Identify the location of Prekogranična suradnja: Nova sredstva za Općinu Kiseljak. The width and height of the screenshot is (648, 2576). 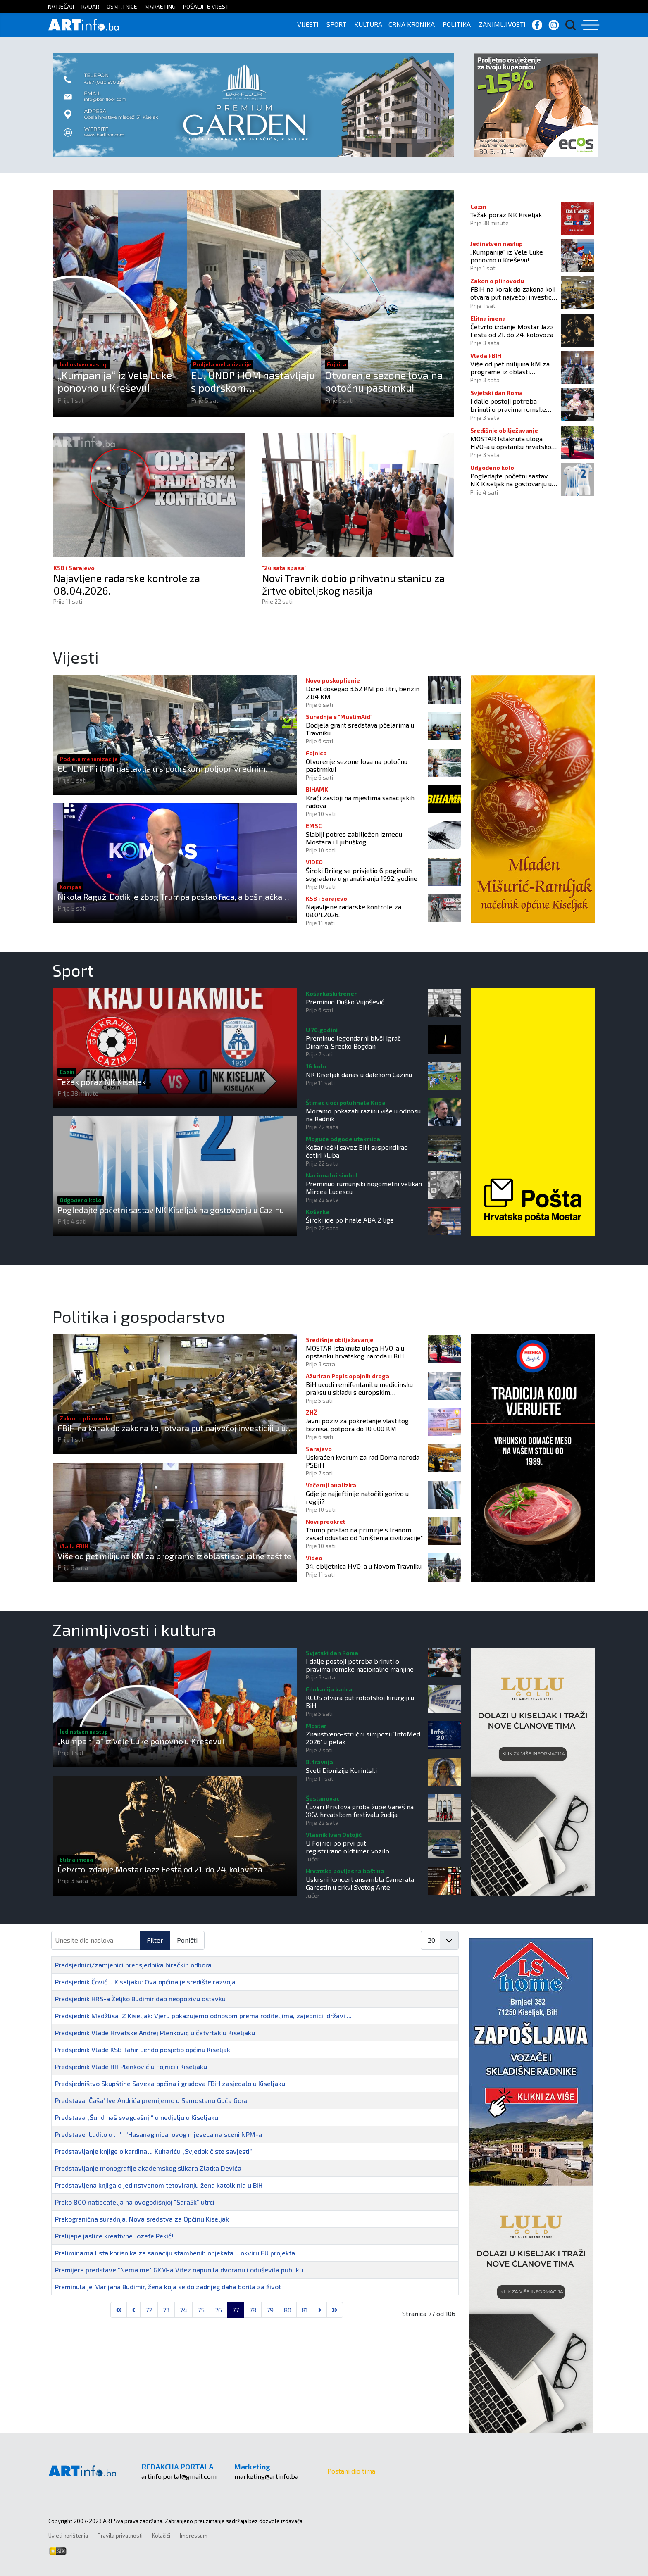
(142, 2219).